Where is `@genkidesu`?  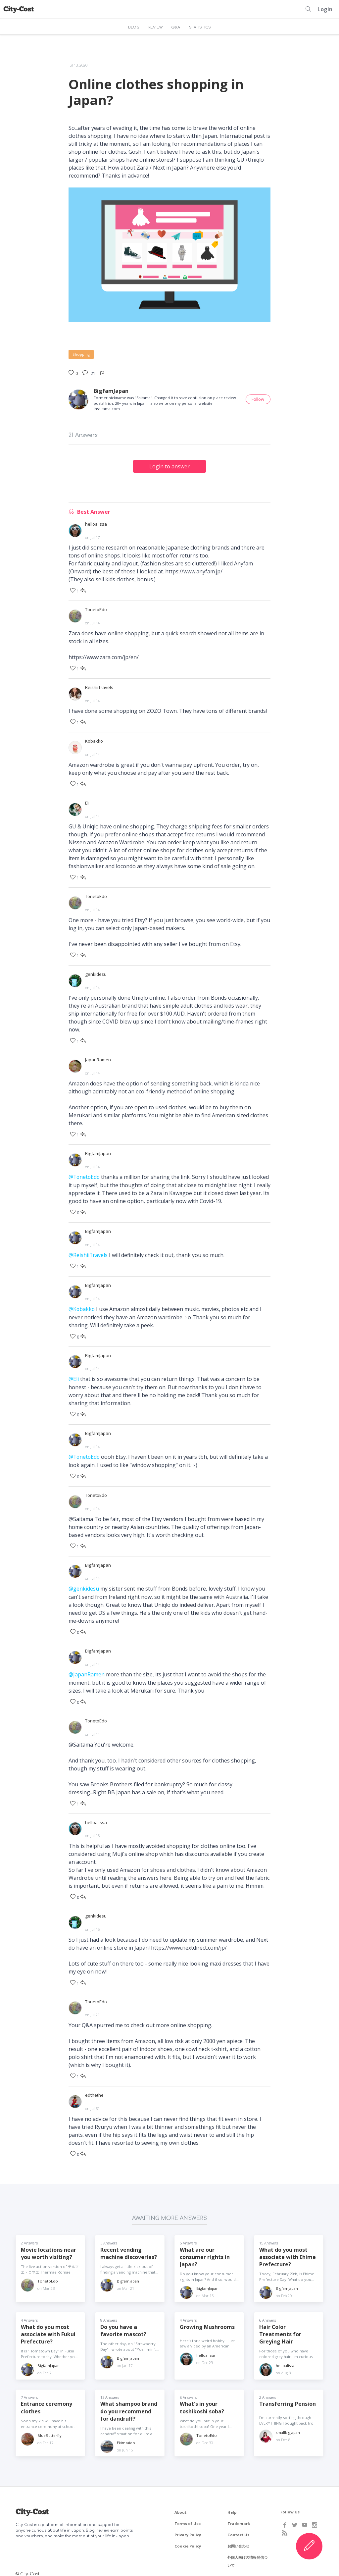 @genkidesu is located at coordinates (84, 1582).